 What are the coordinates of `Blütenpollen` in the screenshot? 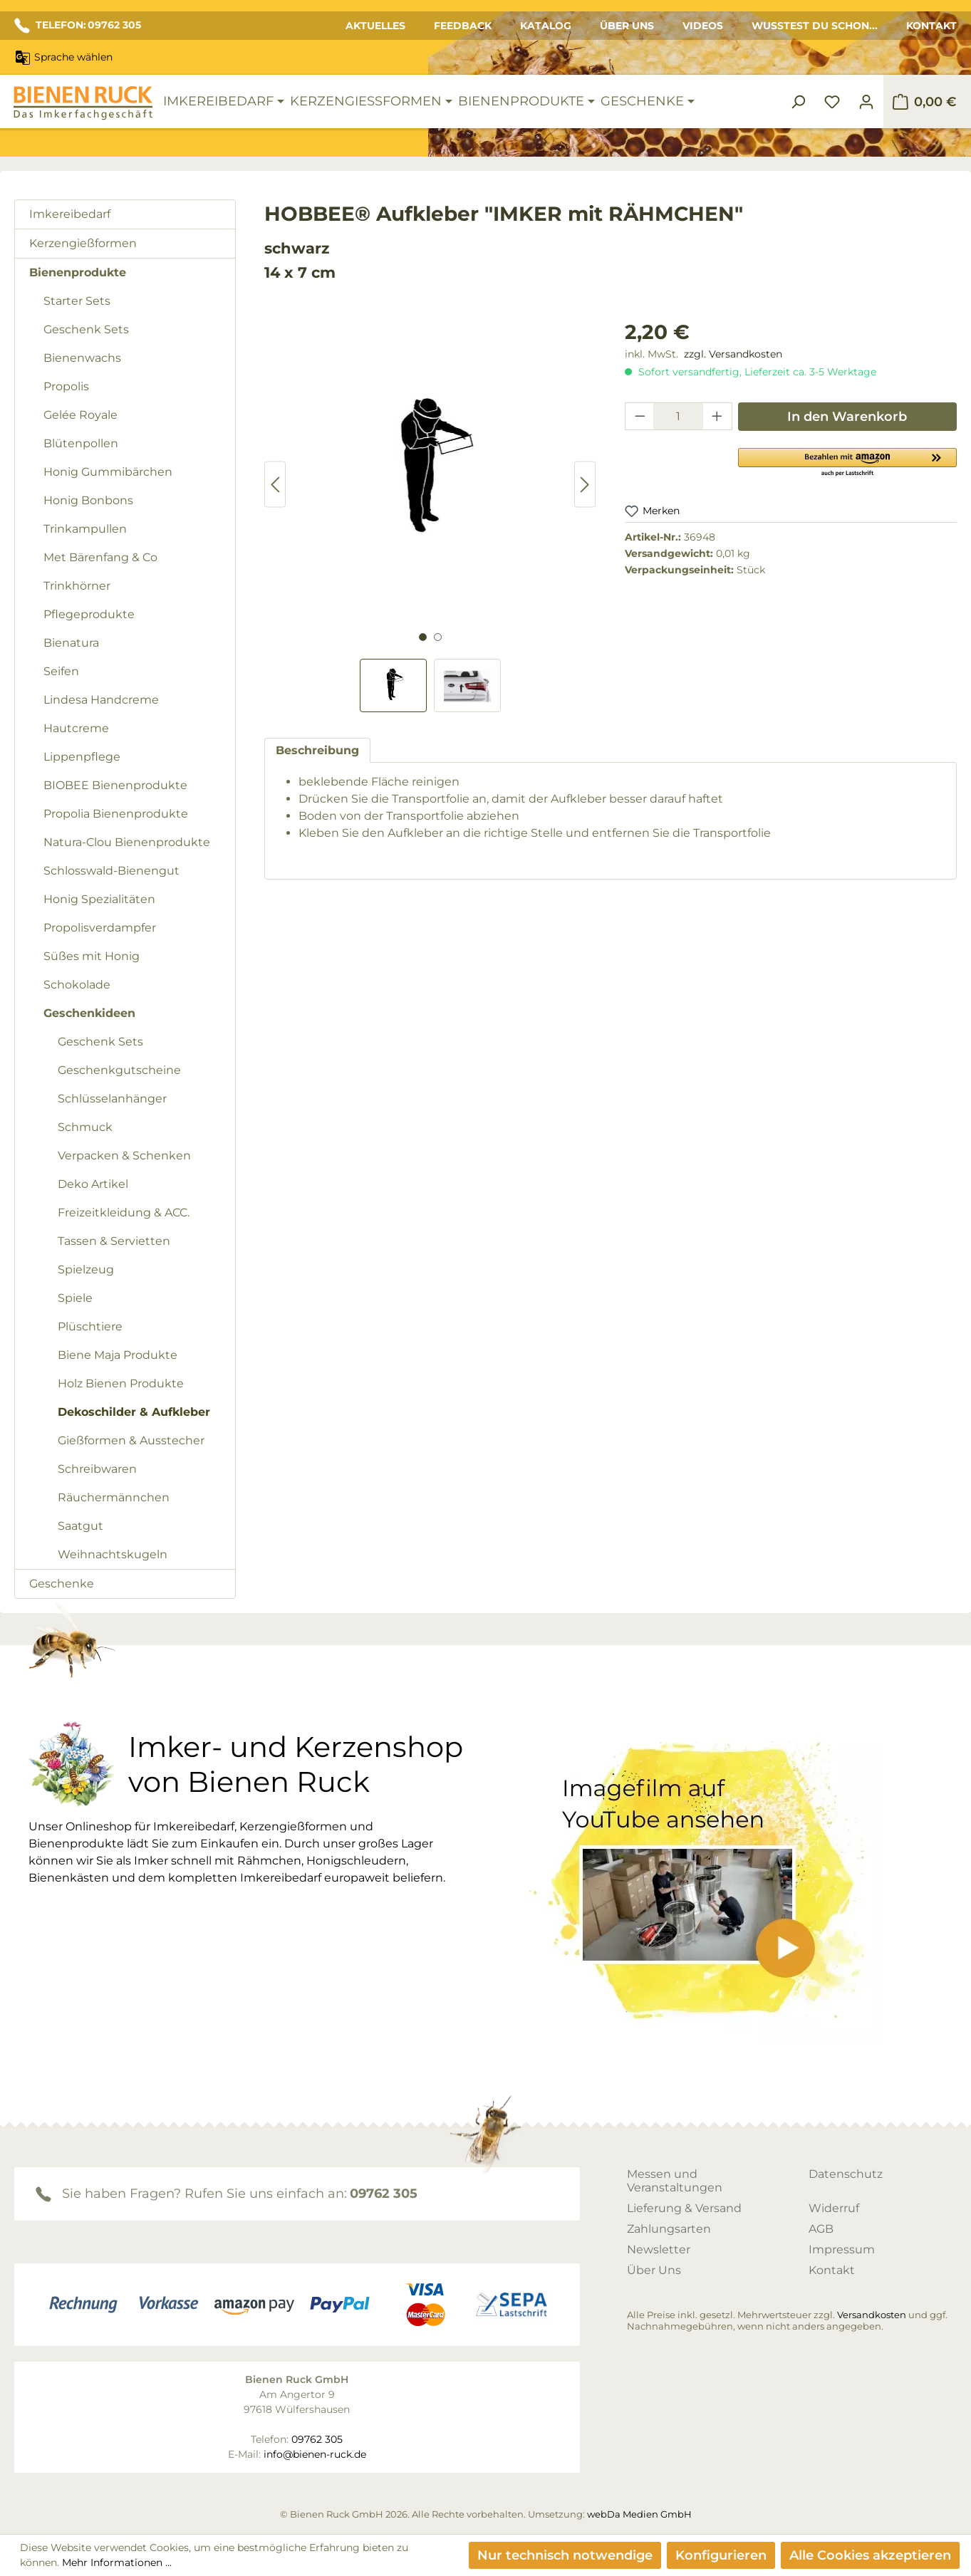 It's located at (80, 443).